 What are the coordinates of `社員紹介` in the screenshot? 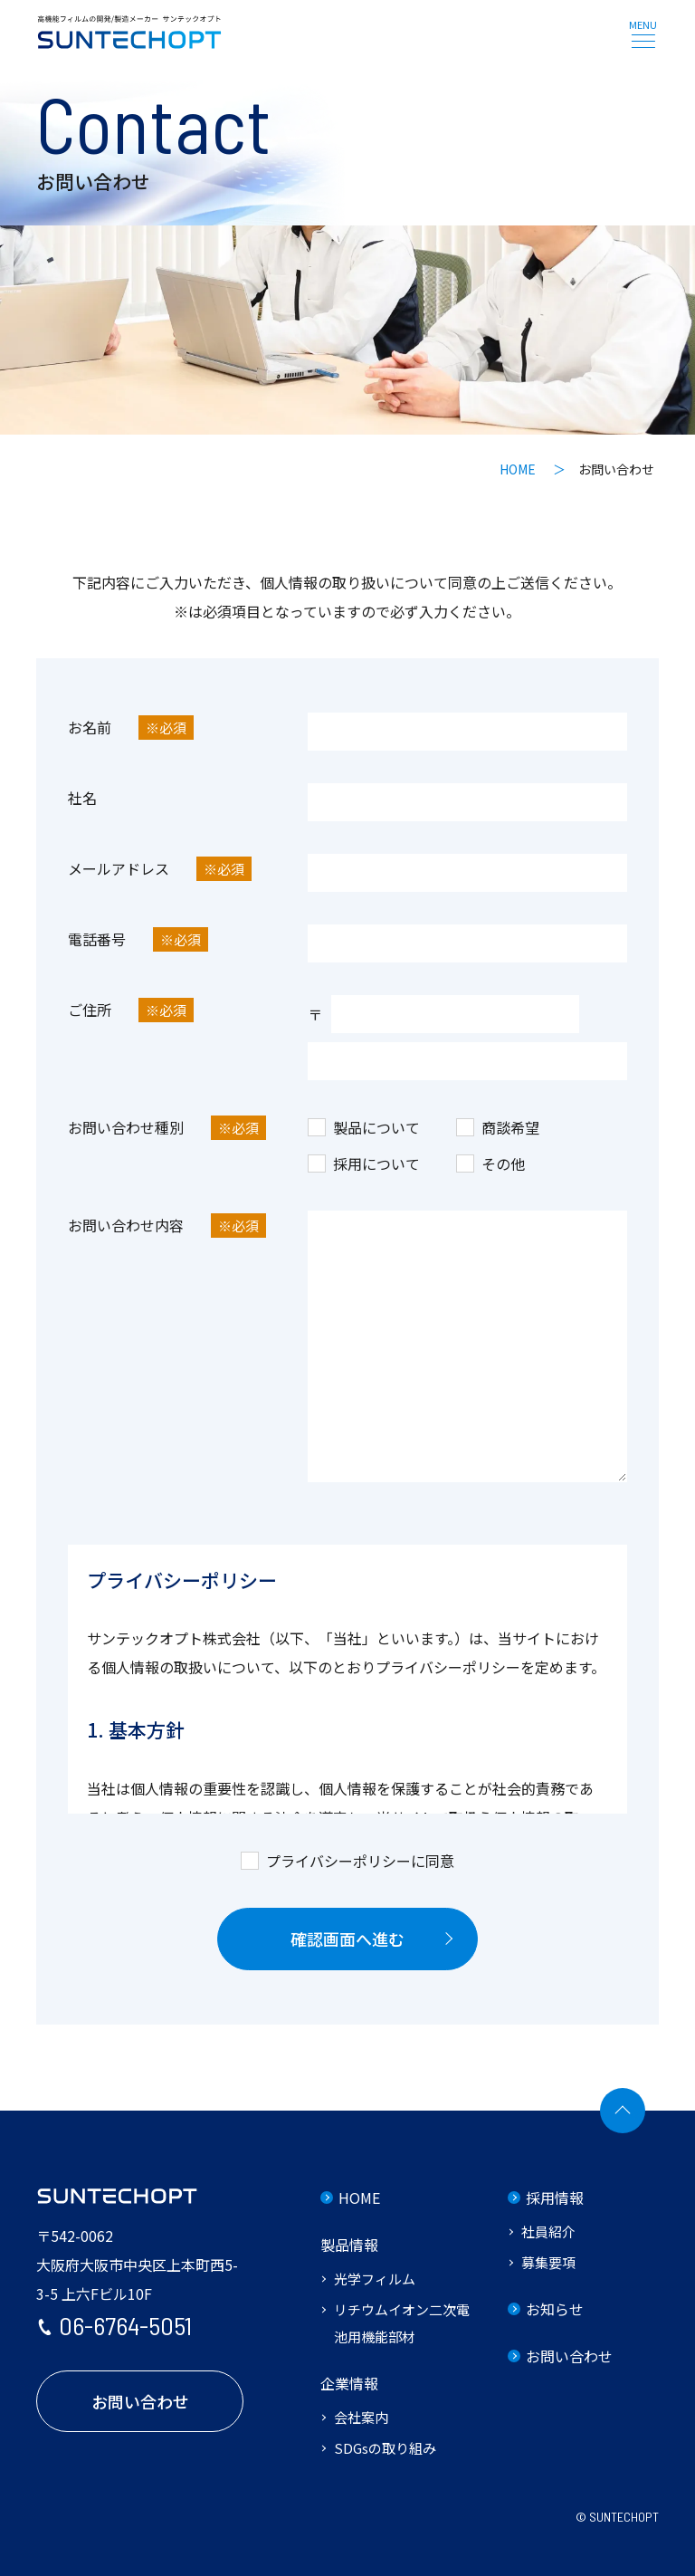 It's located at (548, 2231).